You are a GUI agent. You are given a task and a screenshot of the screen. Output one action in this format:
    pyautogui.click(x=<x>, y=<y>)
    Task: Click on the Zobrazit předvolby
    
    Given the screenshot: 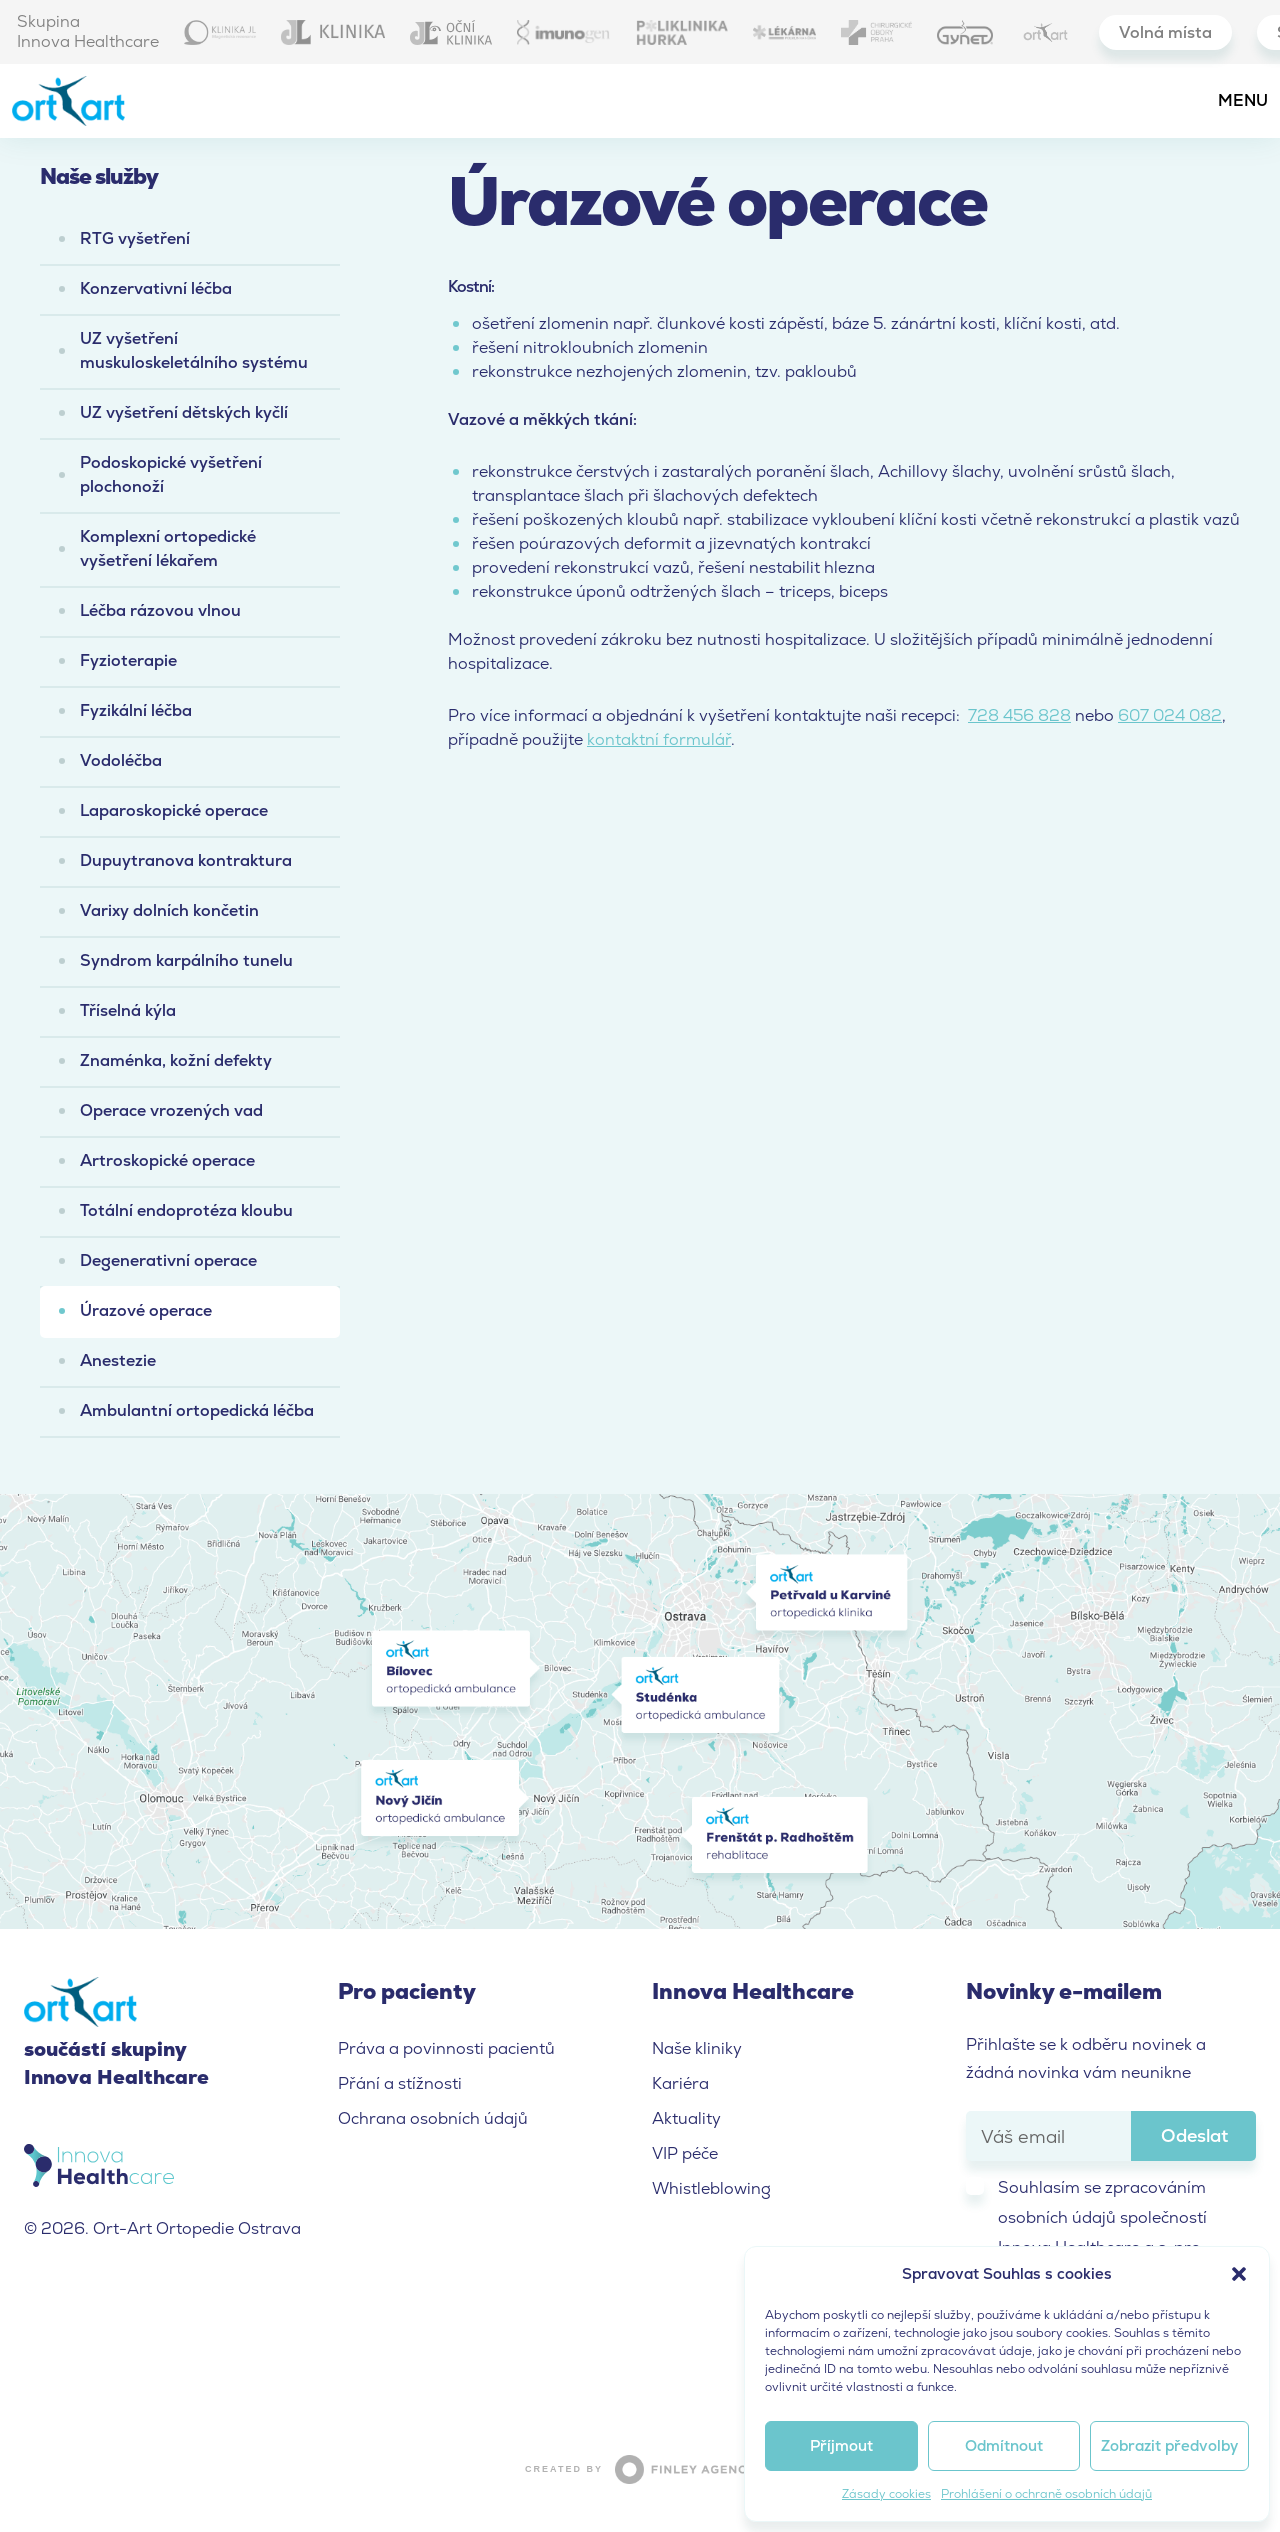 What is the action you would take?
    pyautogui.click(x=1169, y=2445)
    